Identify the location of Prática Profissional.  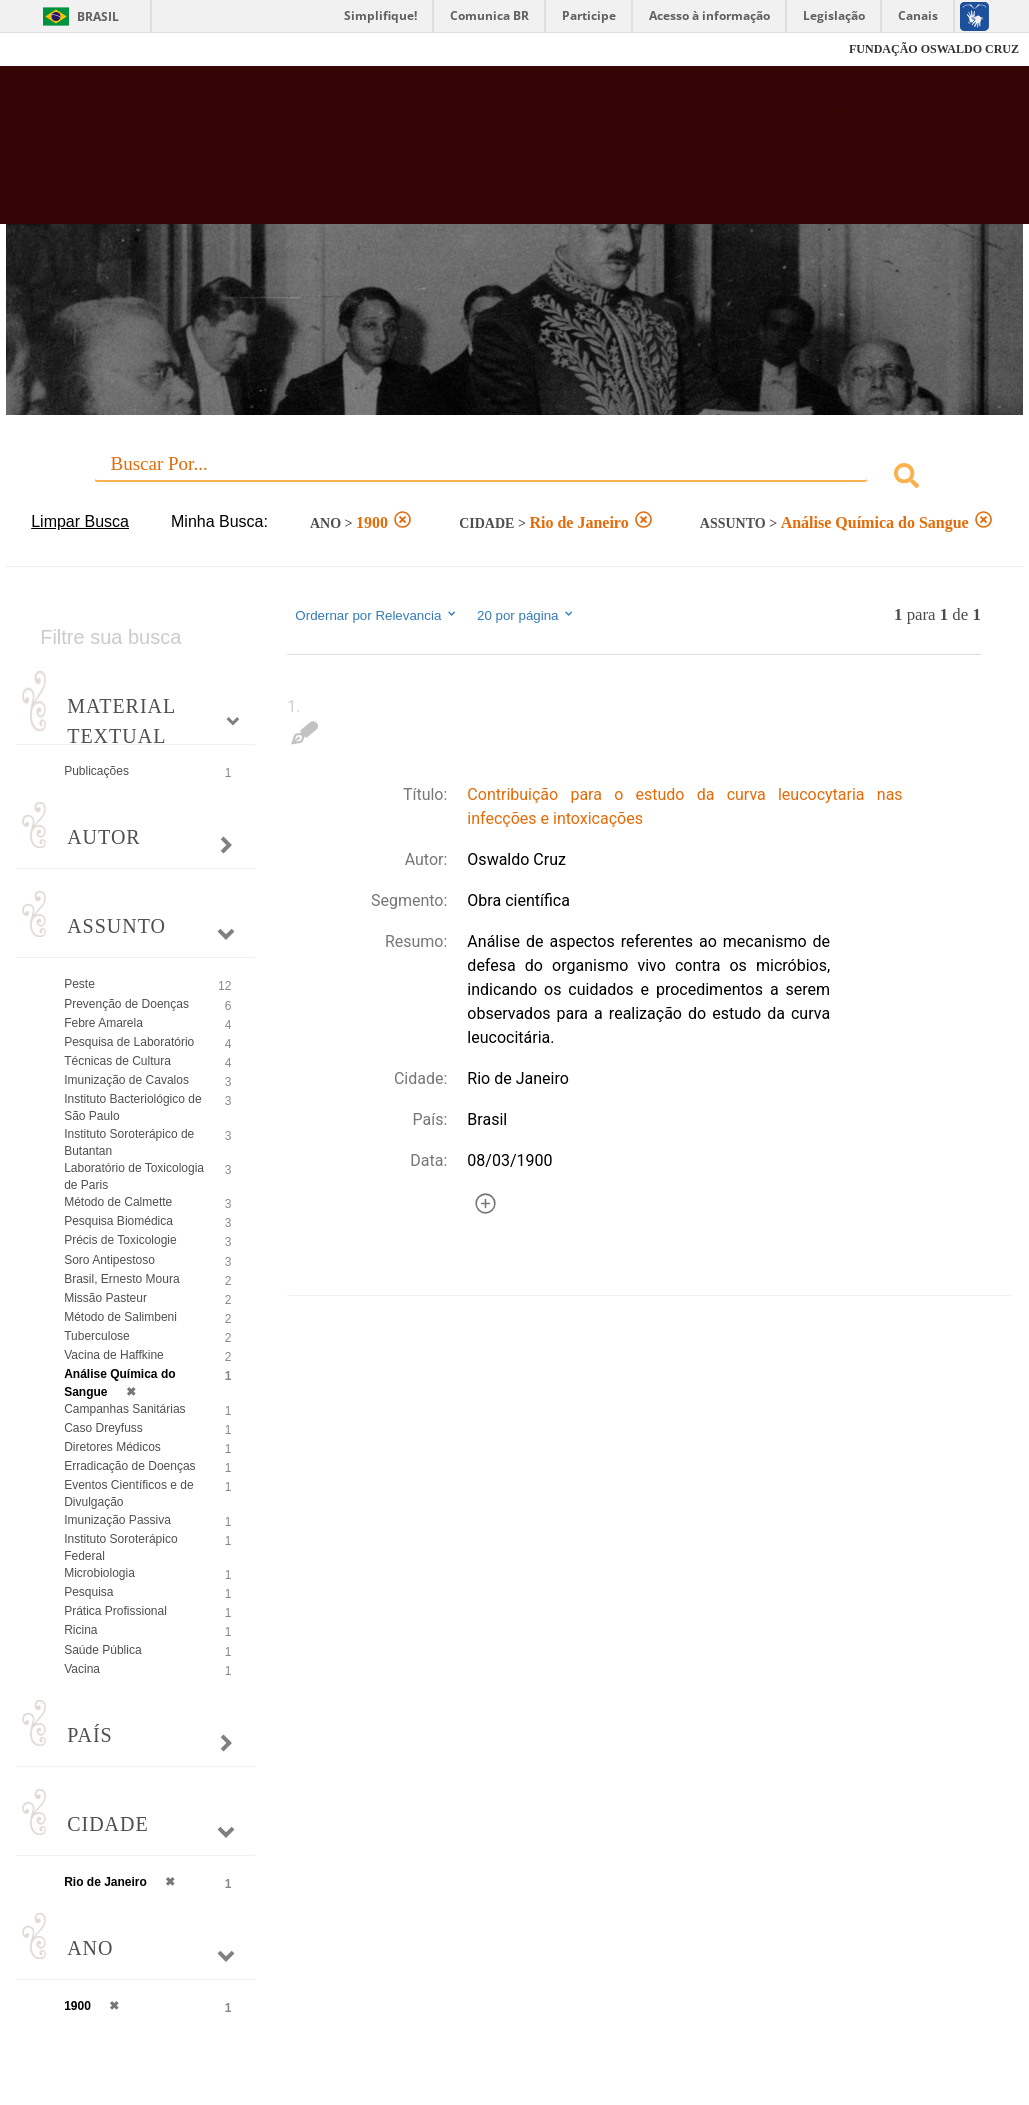
(115, 1611).